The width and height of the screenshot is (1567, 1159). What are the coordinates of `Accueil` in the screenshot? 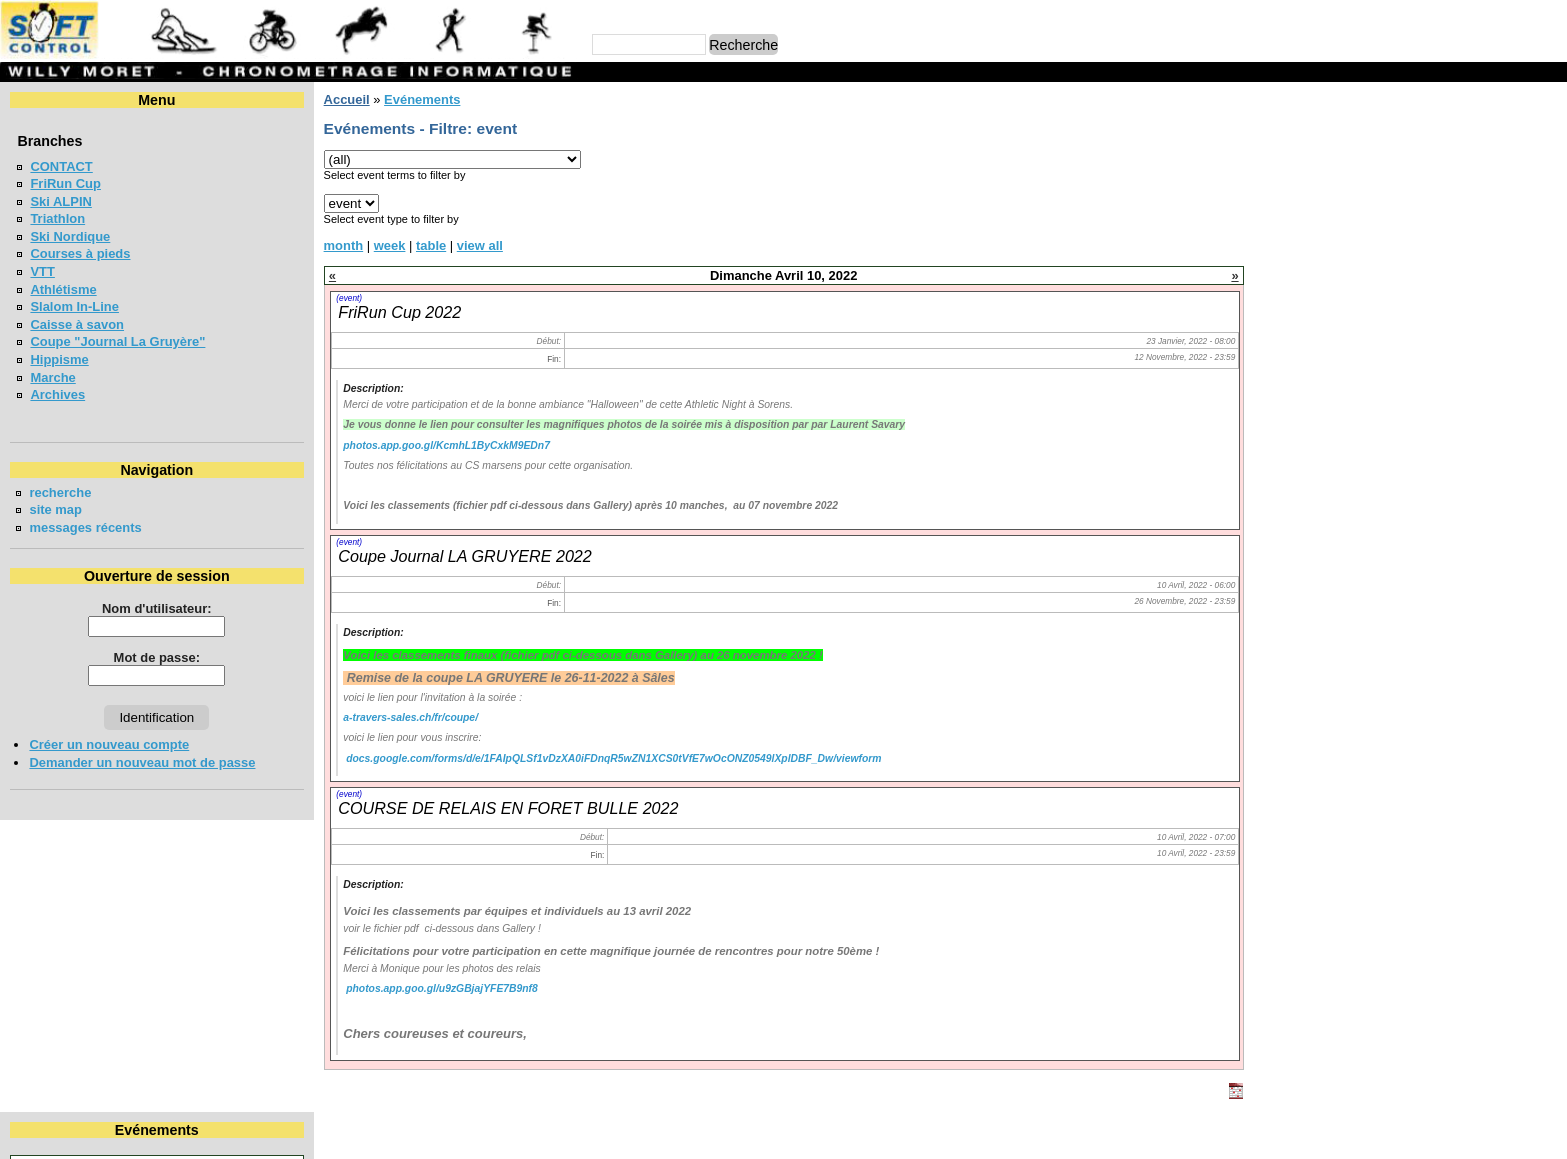 It's located at (346, 99).